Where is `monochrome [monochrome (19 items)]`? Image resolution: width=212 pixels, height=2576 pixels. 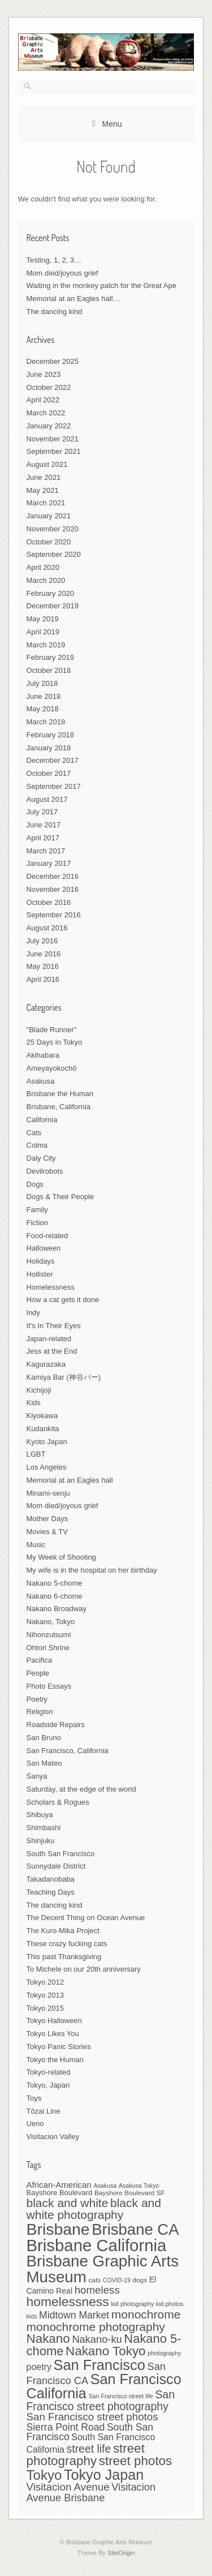 monochrome [monochrome (19 items)] is located at coordinates (146, 2314).